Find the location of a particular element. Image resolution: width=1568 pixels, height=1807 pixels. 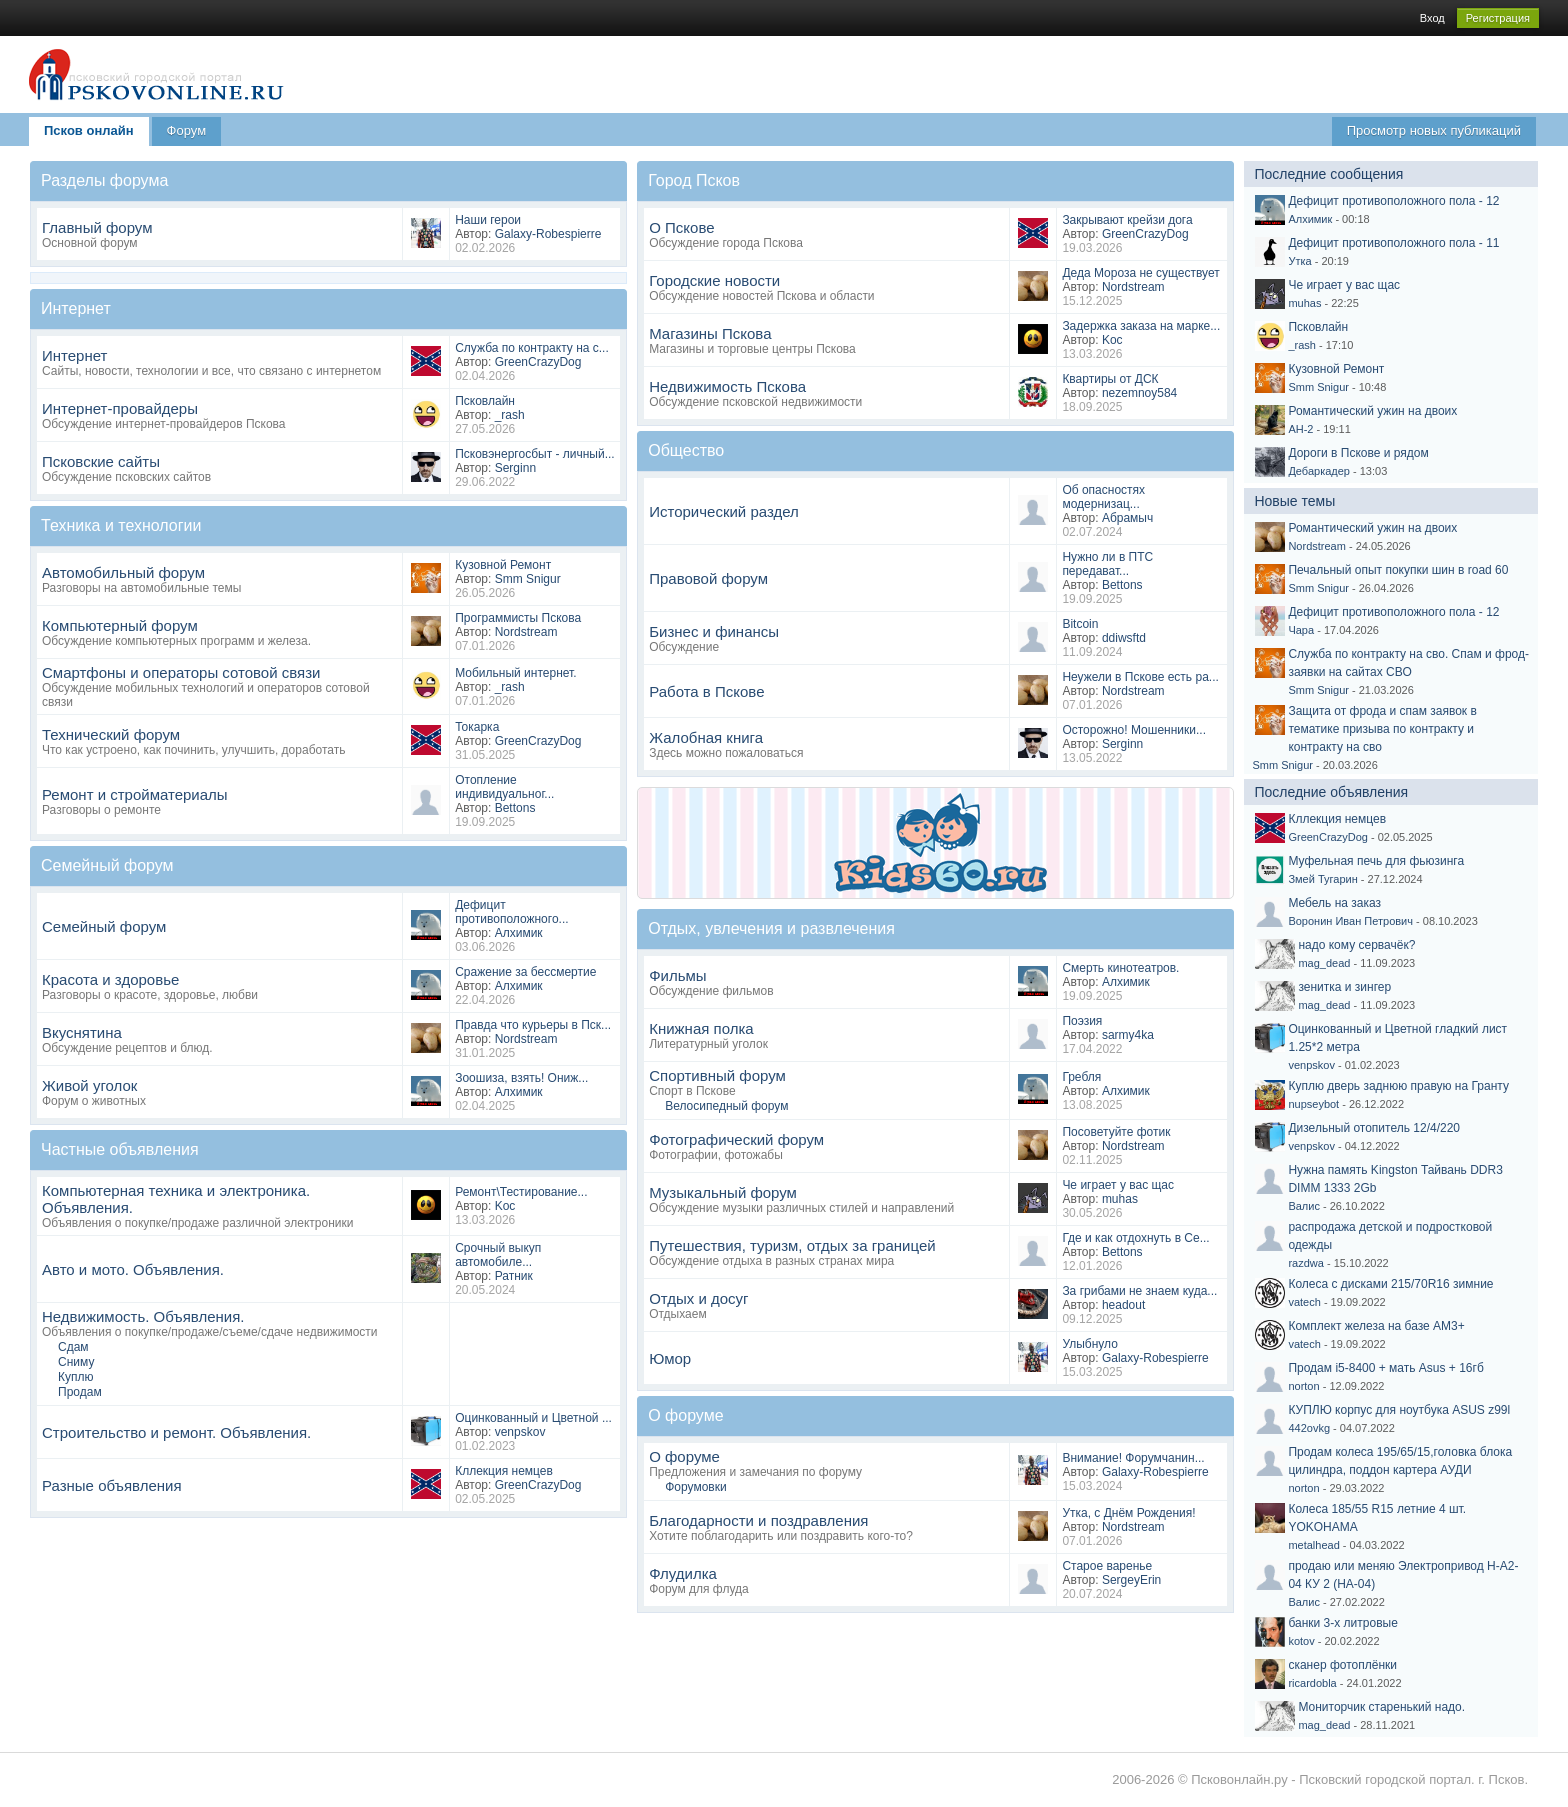

банки 3-х литровые is located at coordinates (1342, 1623).